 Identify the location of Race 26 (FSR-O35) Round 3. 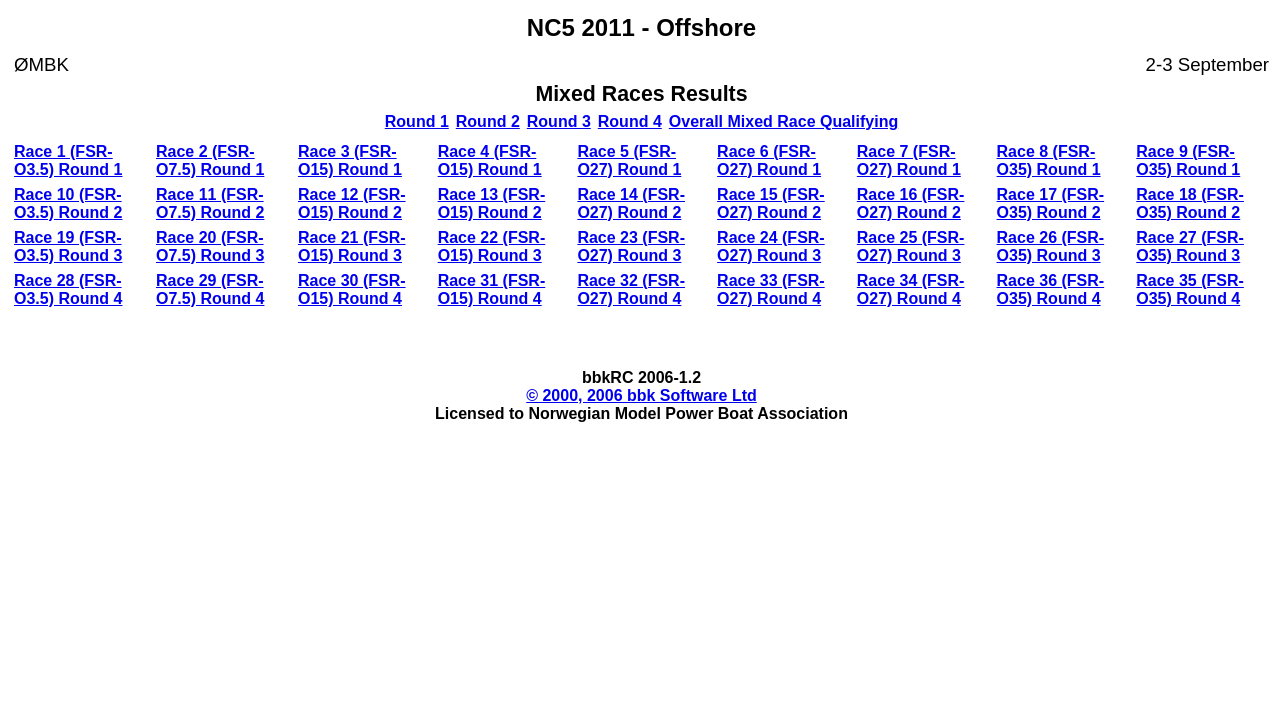
(1051, 246).